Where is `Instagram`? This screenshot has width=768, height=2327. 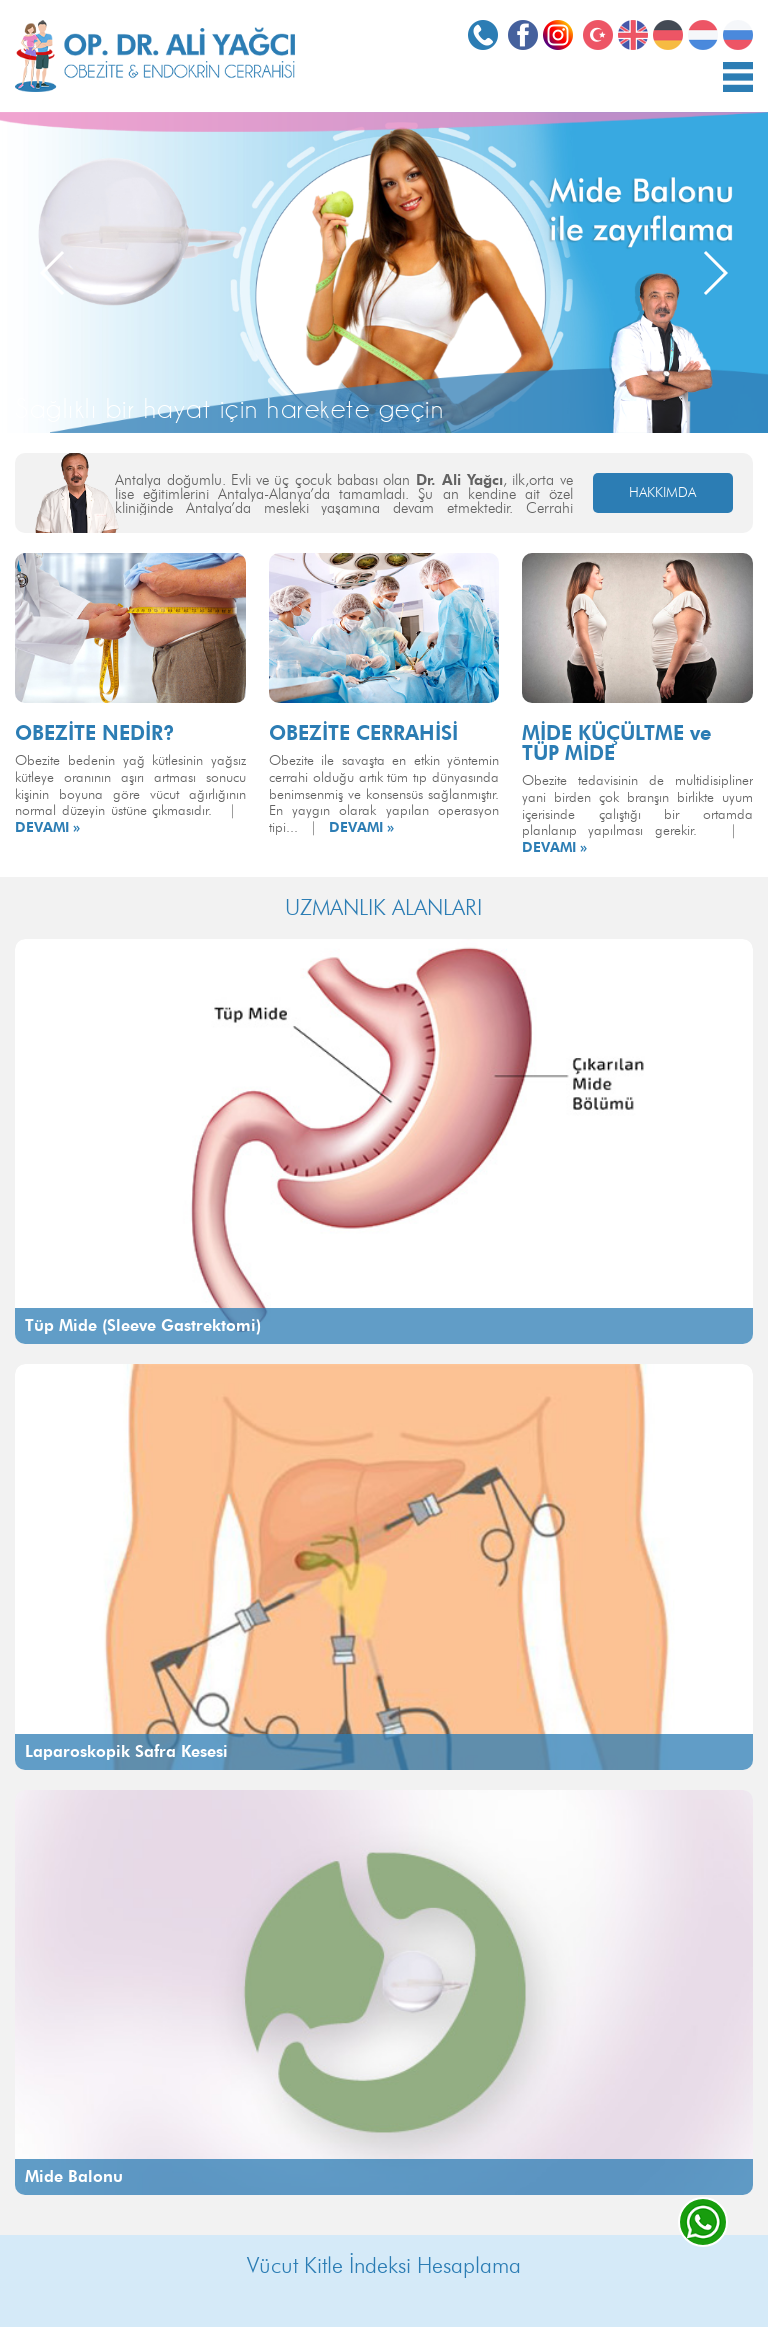 Instagram is located at coordinates (558, 35).